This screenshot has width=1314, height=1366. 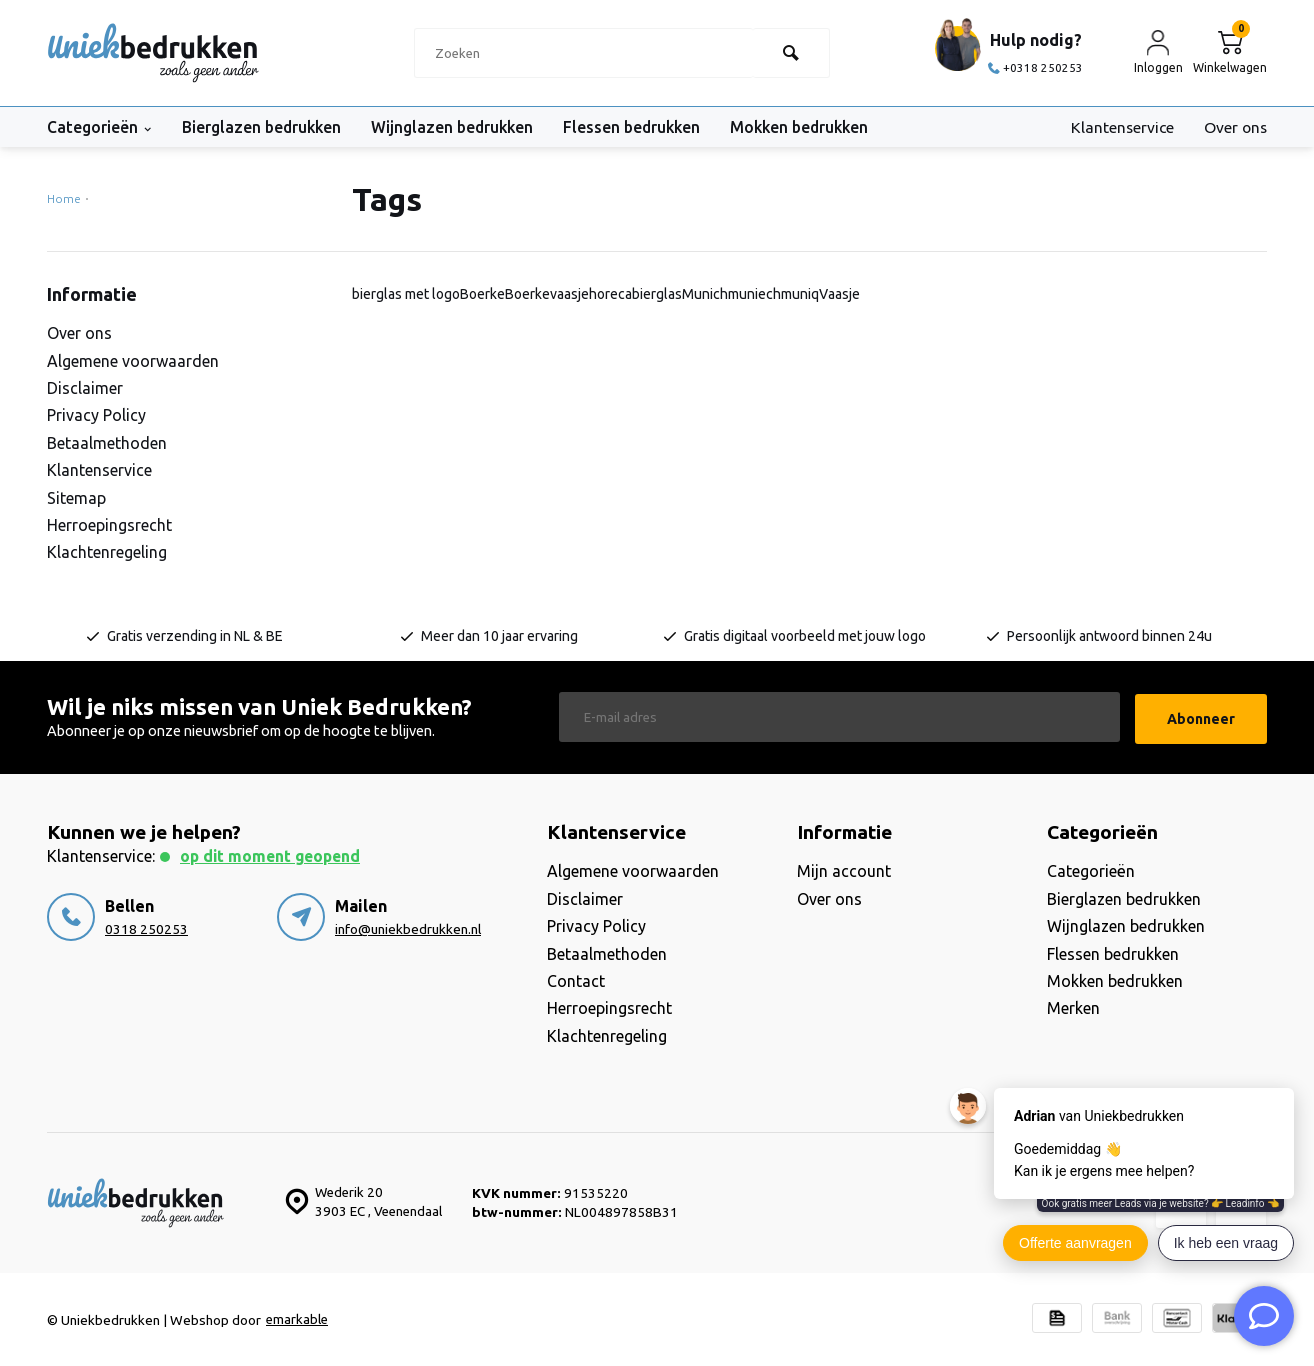 What do you see at coordinates (96, 415) in the screenshot?
I see `Privacy Policy` at bounding box center [96, 415].